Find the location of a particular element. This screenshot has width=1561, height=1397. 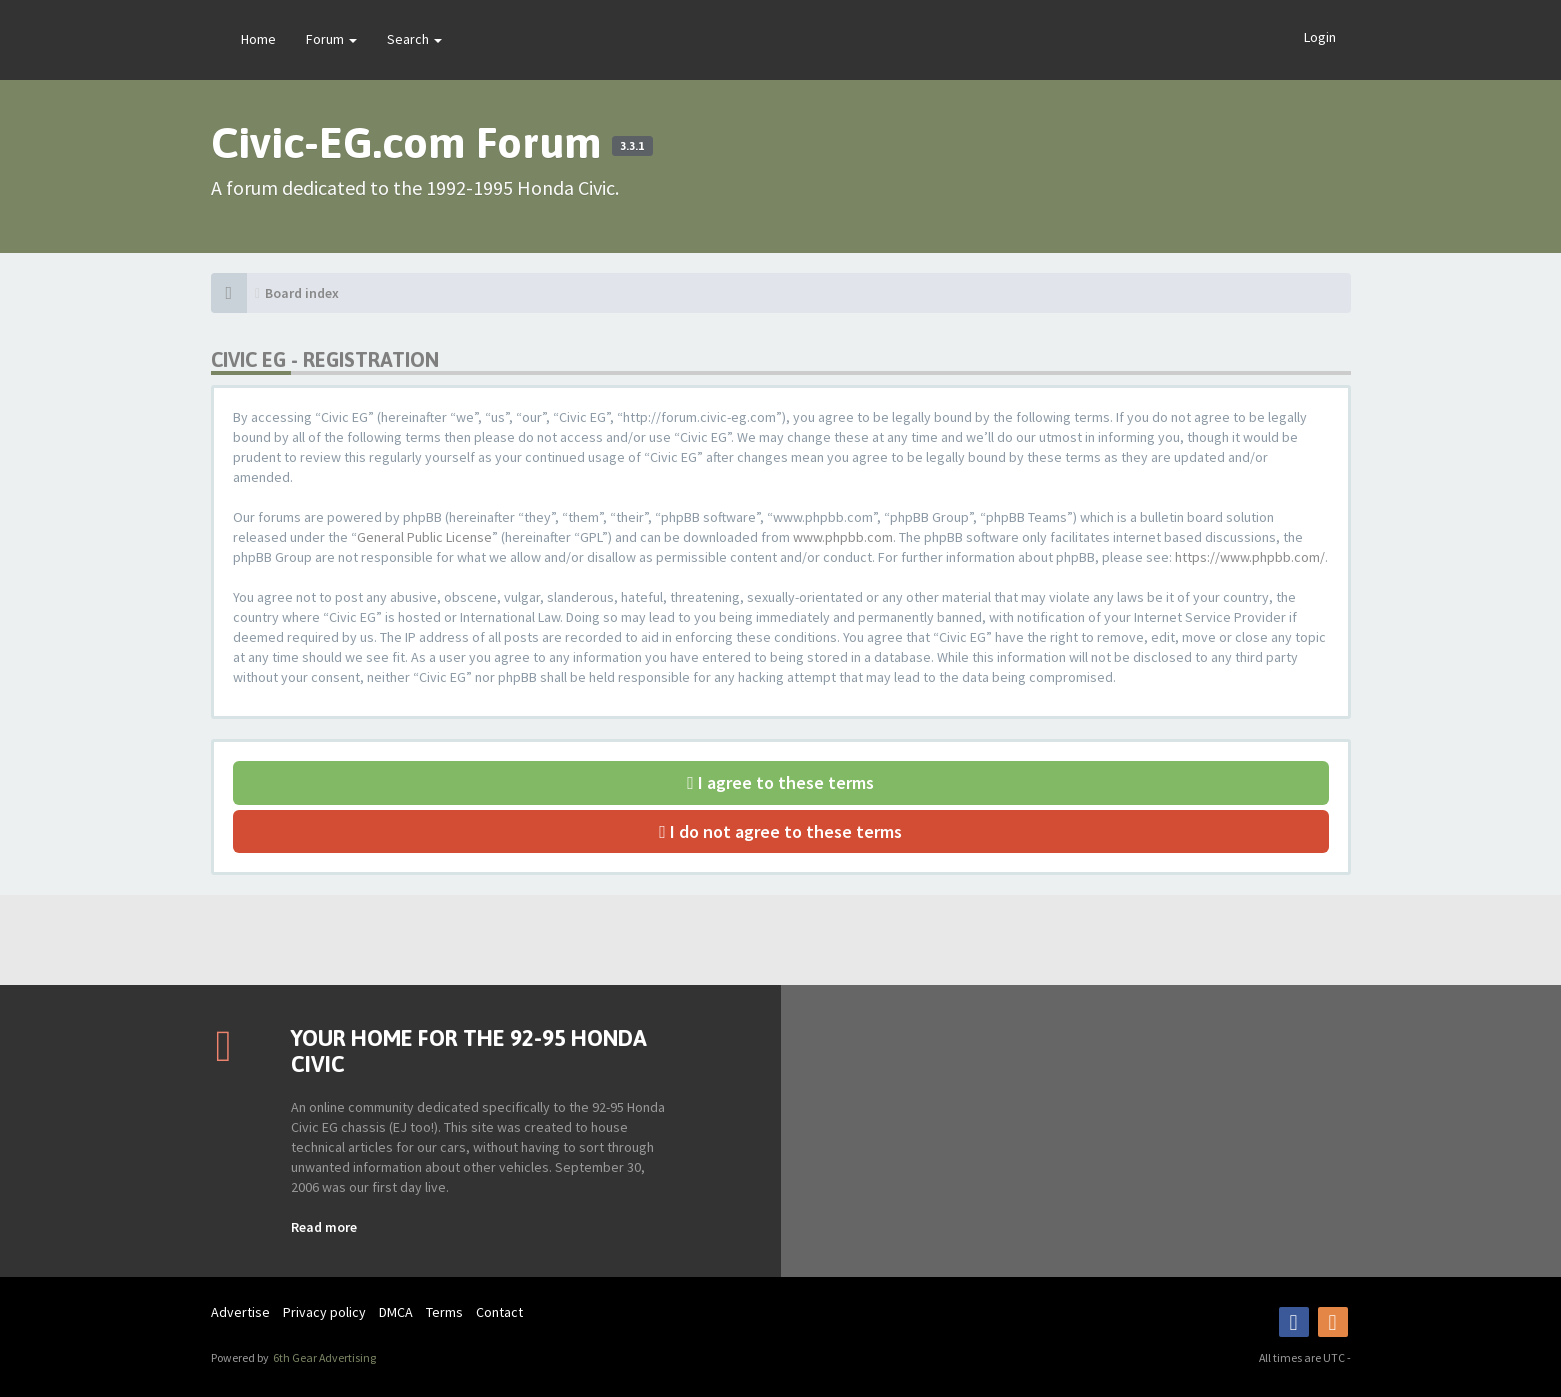

General Public License is located at coordinates (424, 537).